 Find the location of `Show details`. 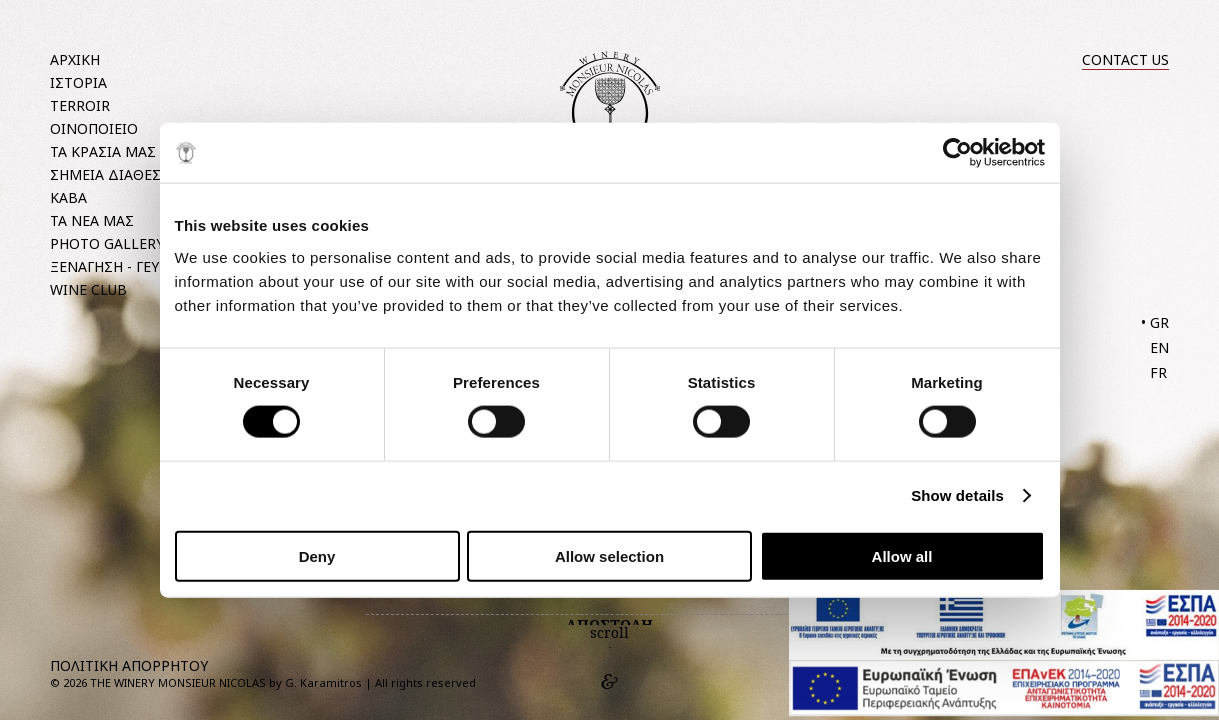

Show details is located at coordinates (957, 495).